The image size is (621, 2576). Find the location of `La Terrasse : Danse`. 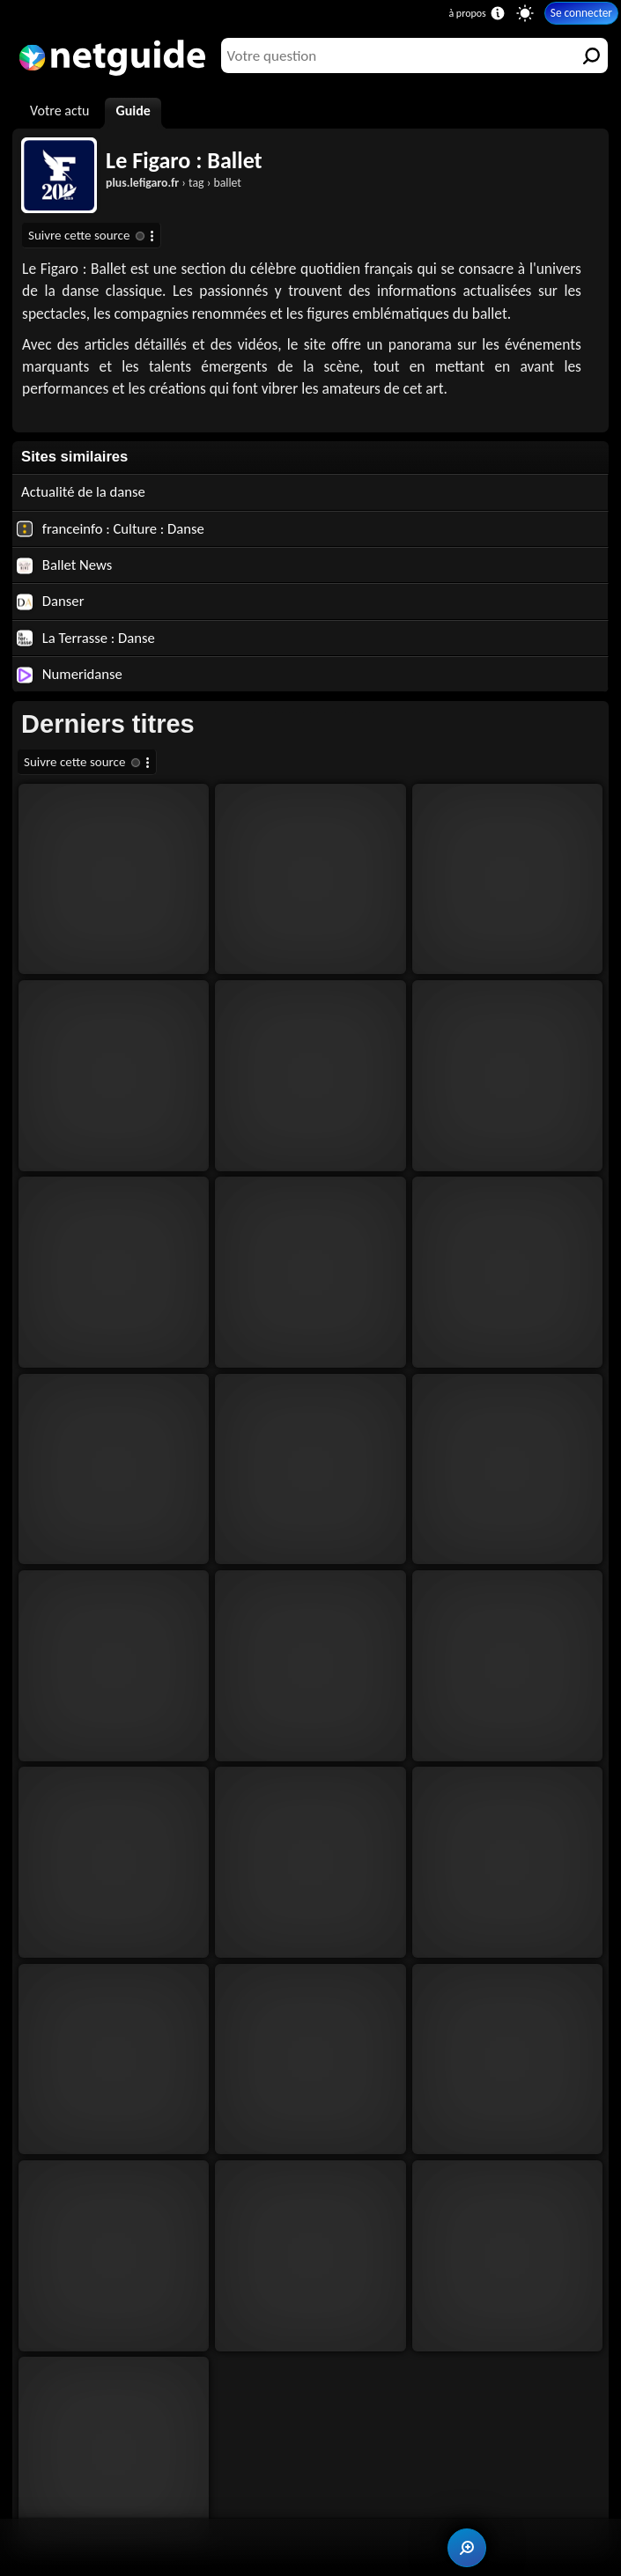

La Terrasse : Danse is located at coordinates (86, 637).